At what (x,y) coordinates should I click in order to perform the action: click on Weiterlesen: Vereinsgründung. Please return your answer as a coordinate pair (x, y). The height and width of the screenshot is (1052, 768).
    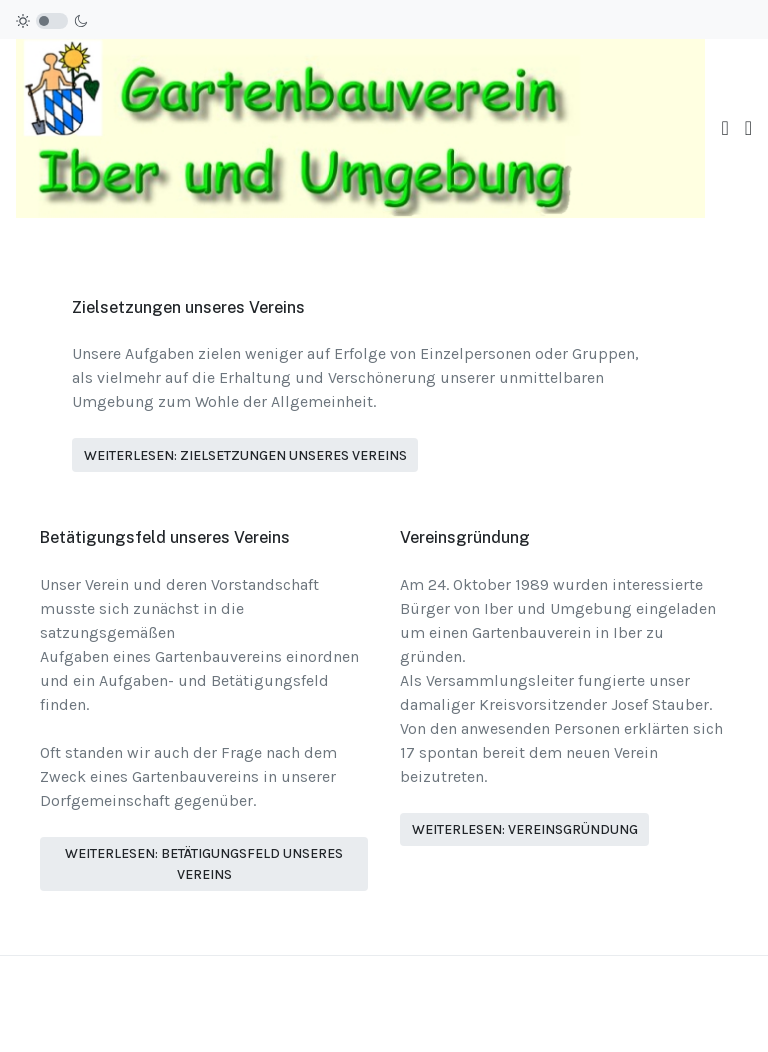
    Looking at the image, I should click on (525, 829).